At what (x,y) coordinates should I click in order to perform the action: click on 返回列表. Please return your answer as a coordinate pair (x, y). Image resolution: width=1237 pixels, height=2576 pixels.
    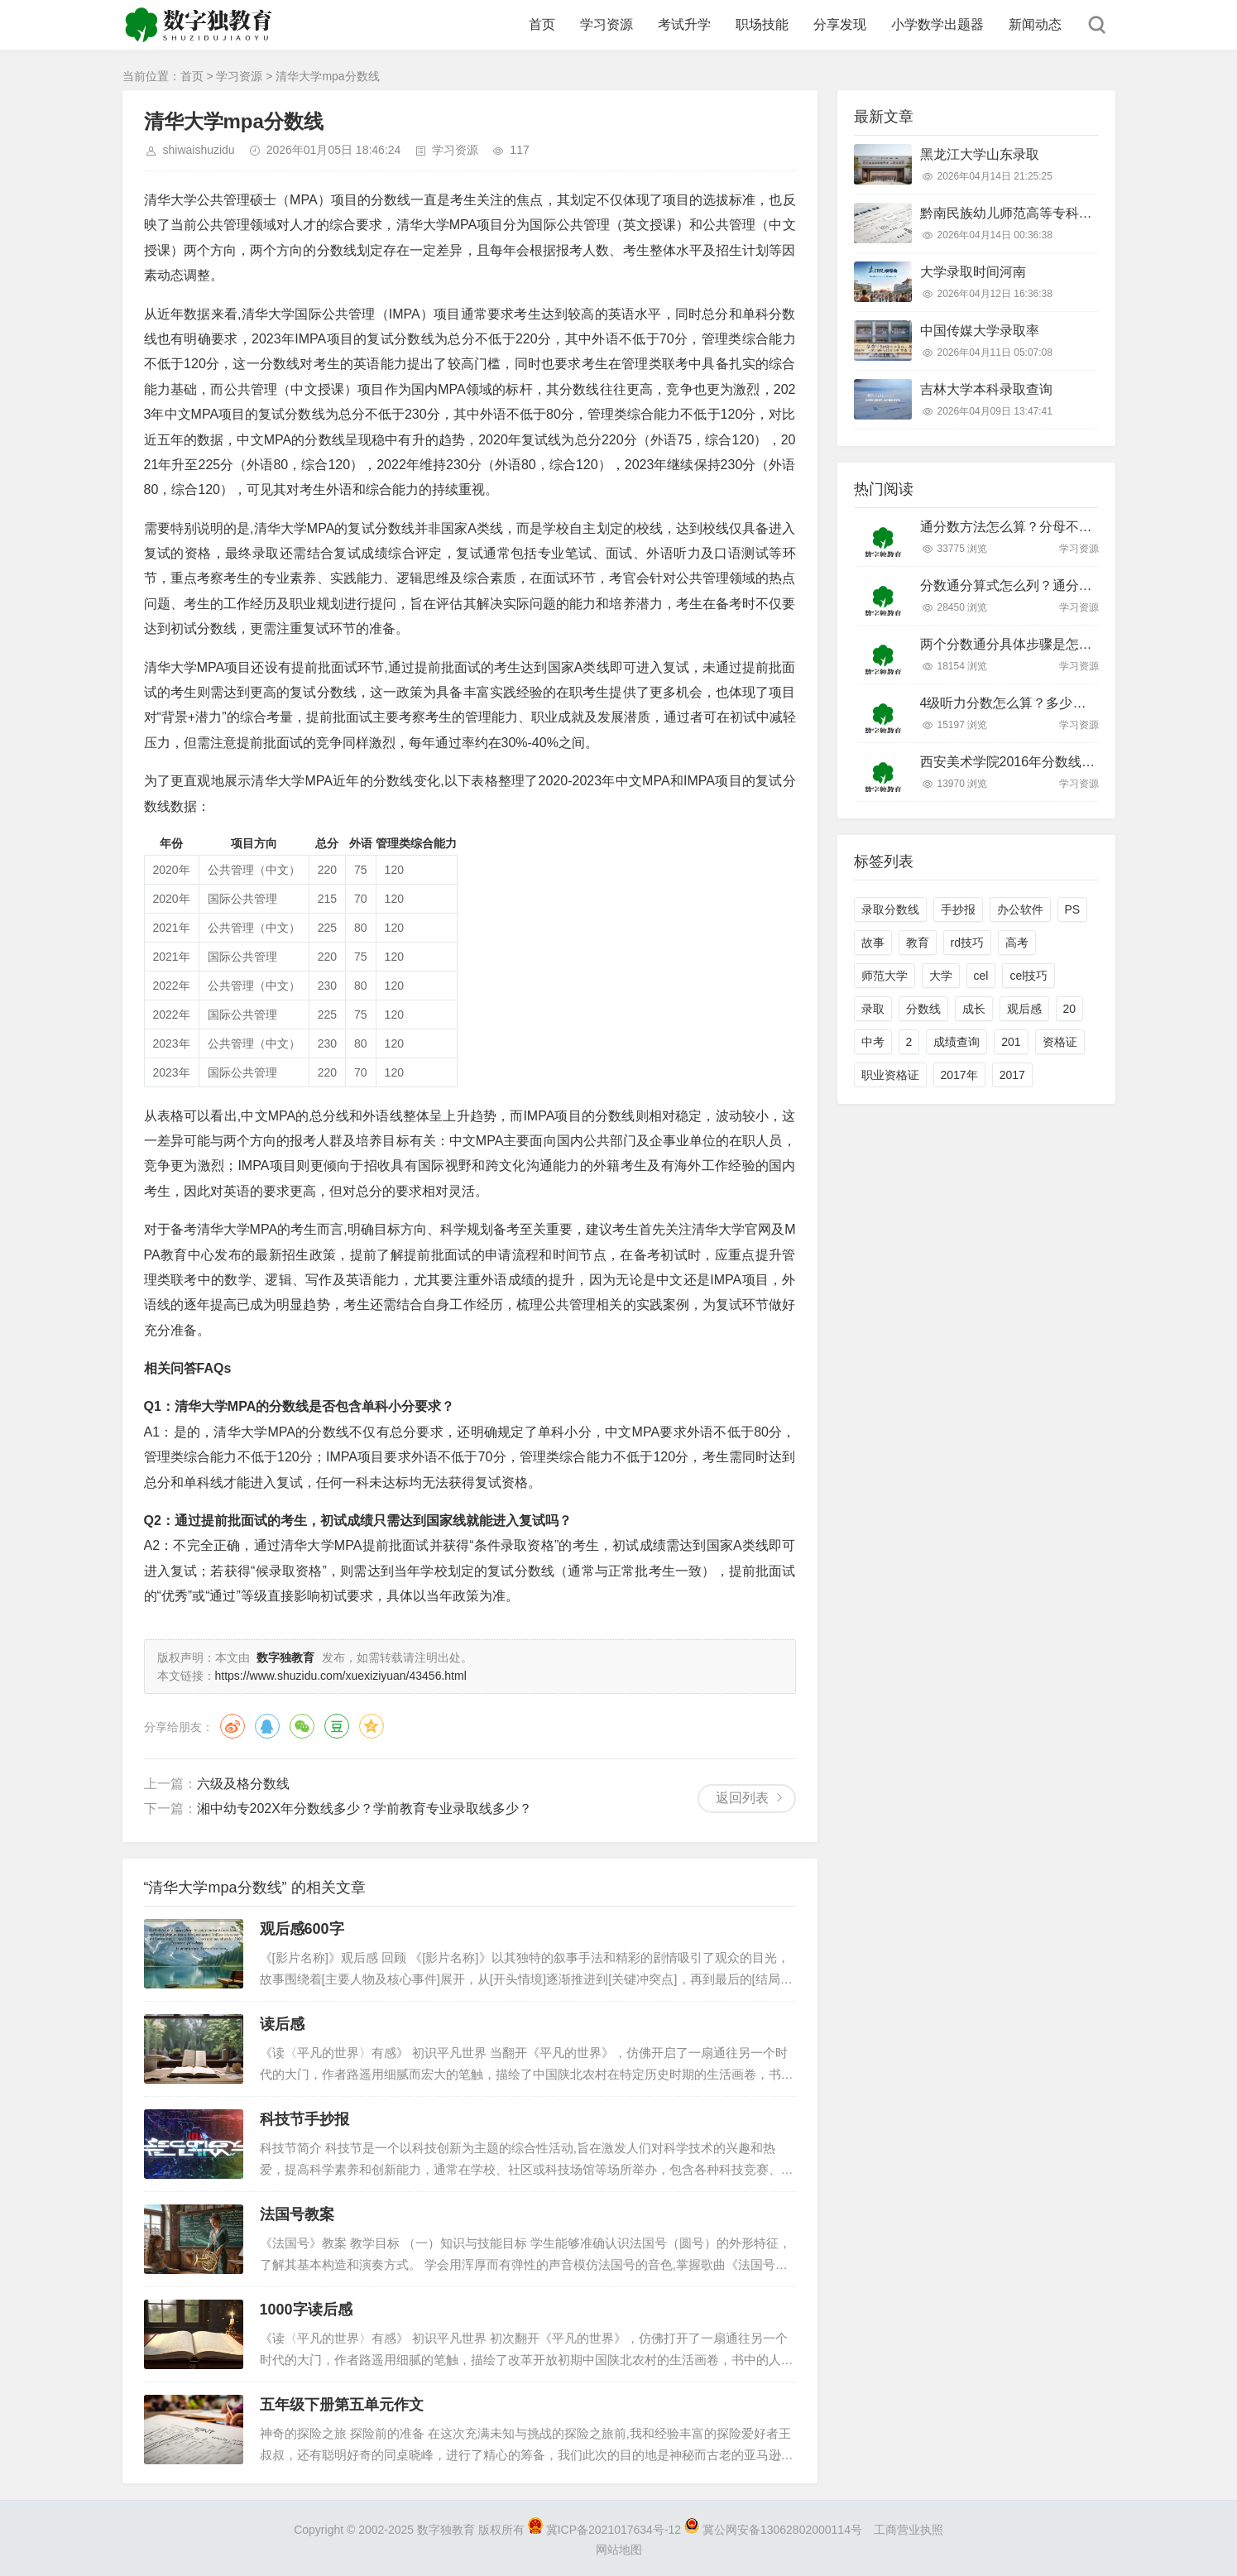
    Looking at the image, I should click on (742, 1798).